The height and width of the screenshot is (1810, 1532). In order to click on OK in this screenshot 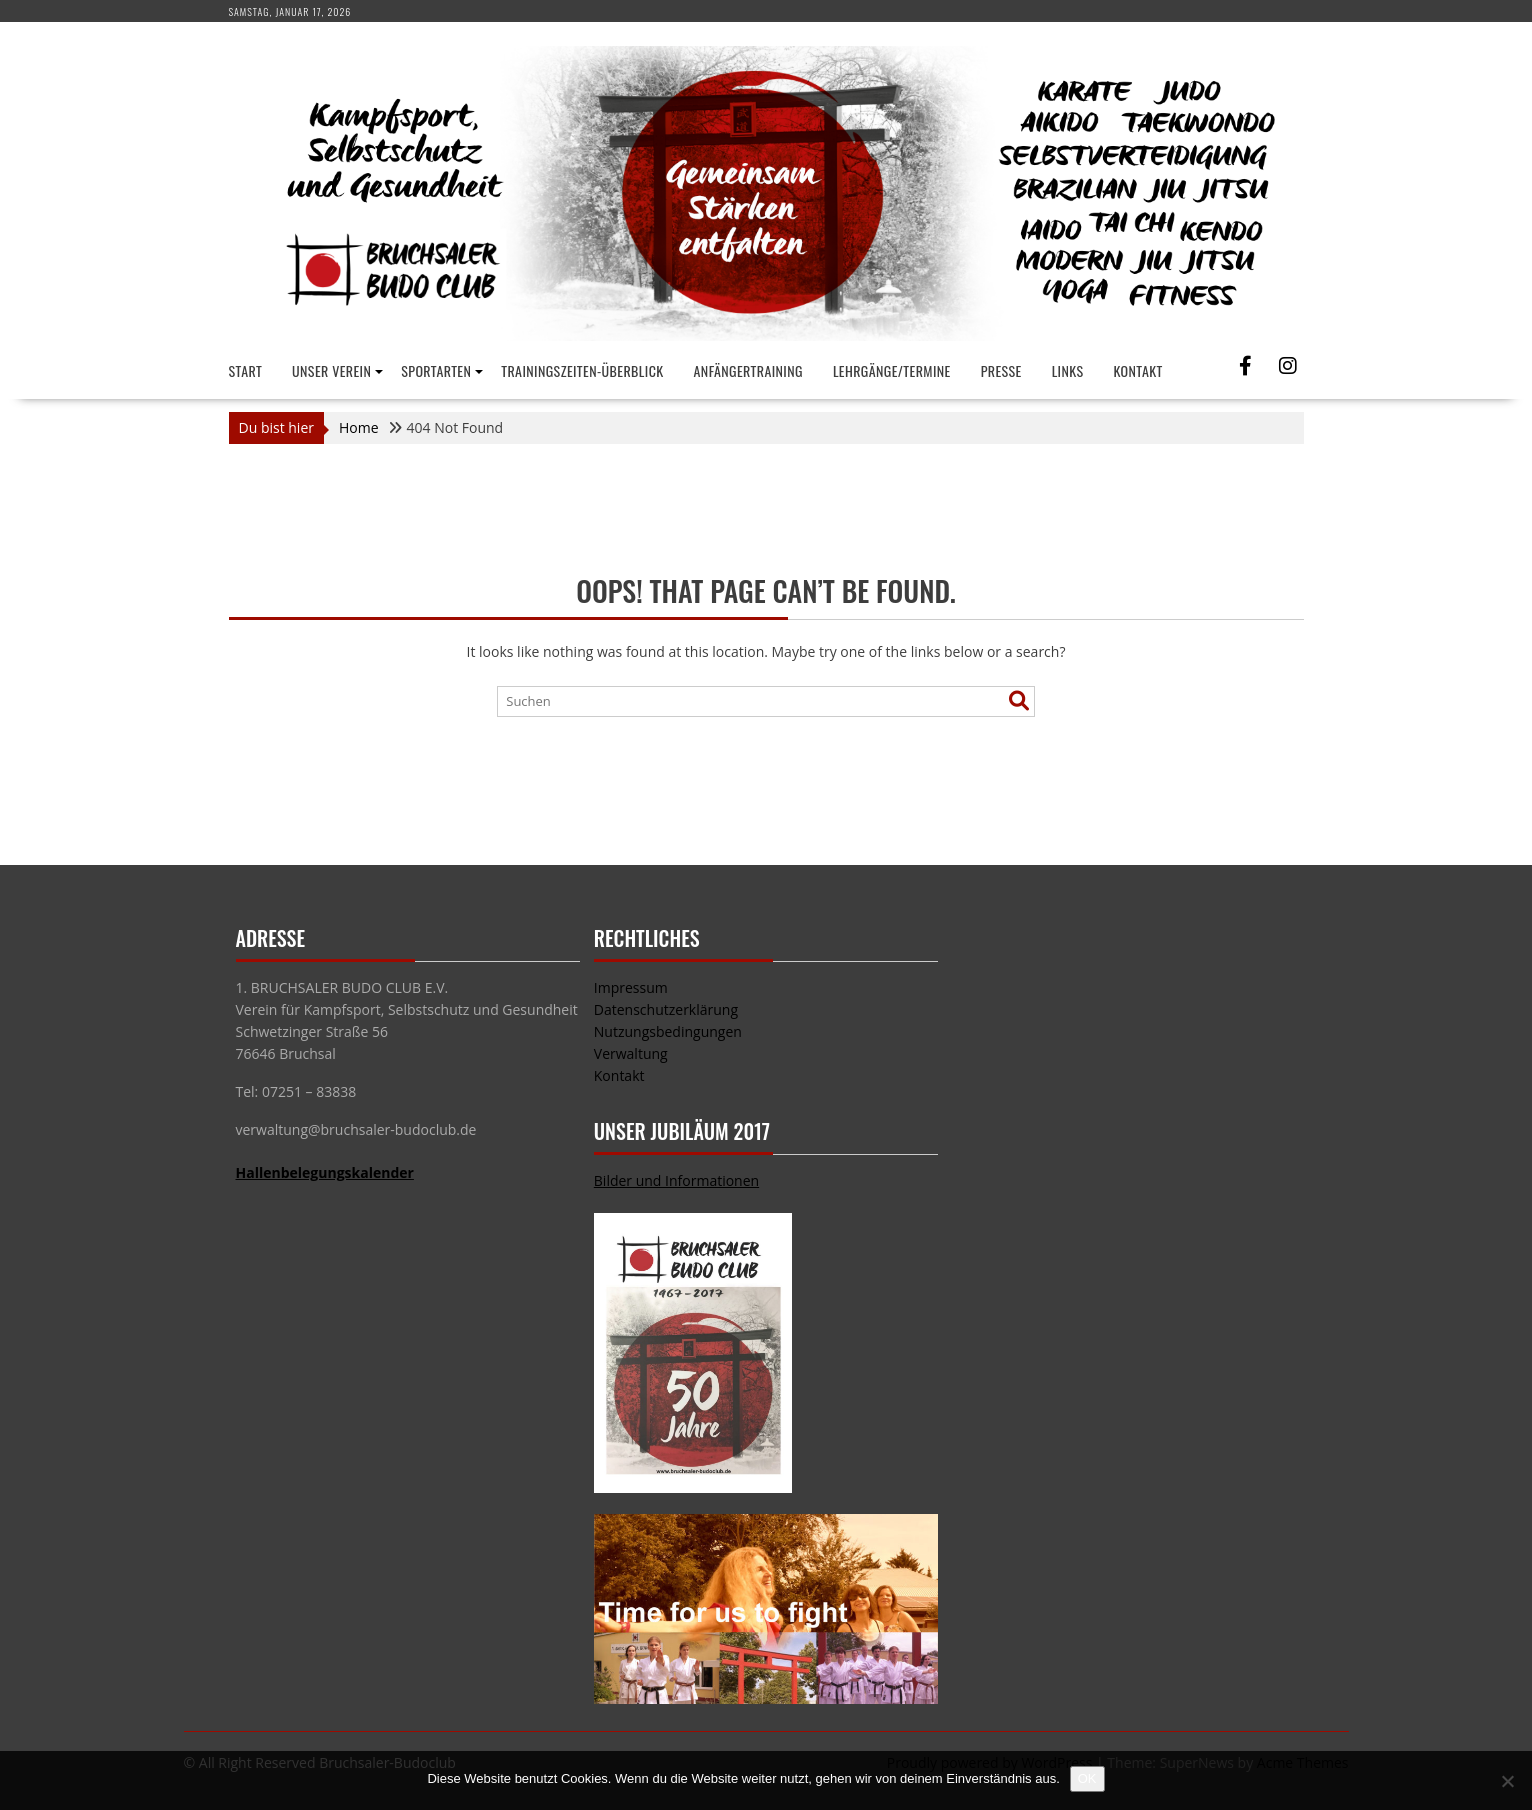, I will do `click(1087, 1778)`.